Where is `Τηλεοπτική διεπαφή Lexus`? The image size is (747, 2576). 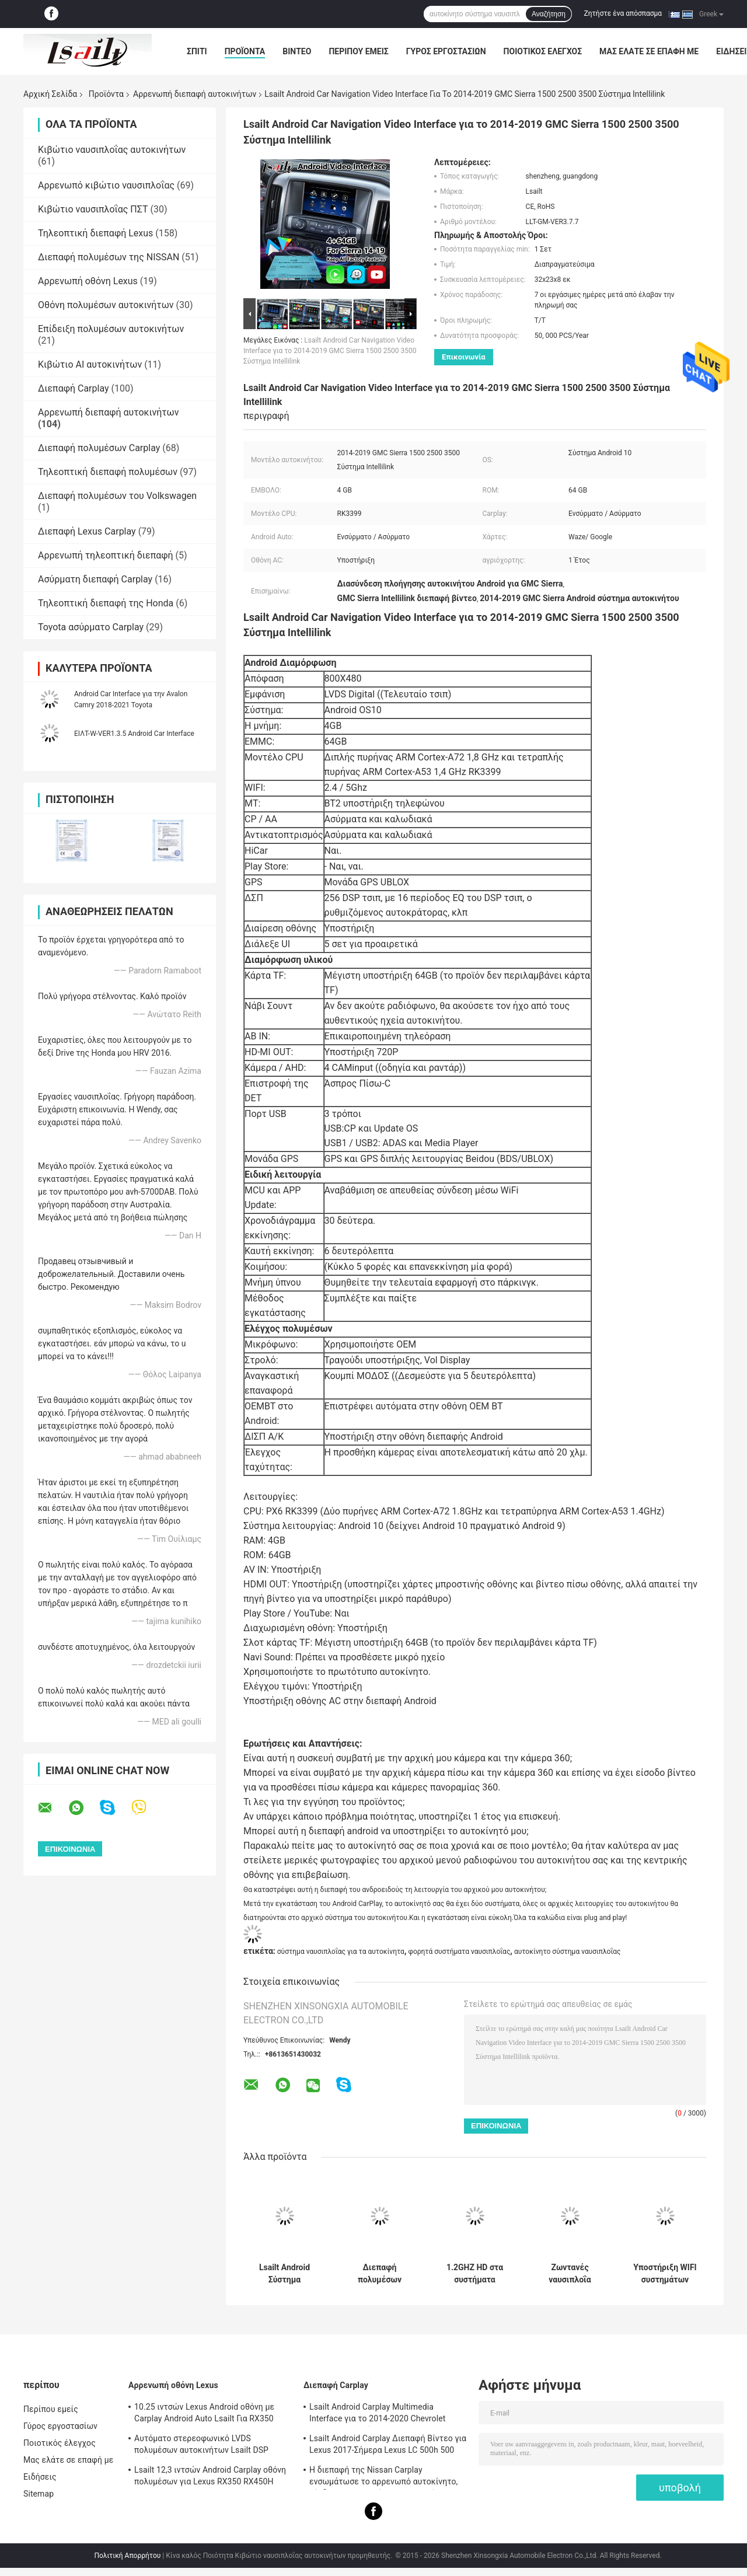 Τηλεοπτική διεπαφή Lexus is located at coordinates (95, 233).